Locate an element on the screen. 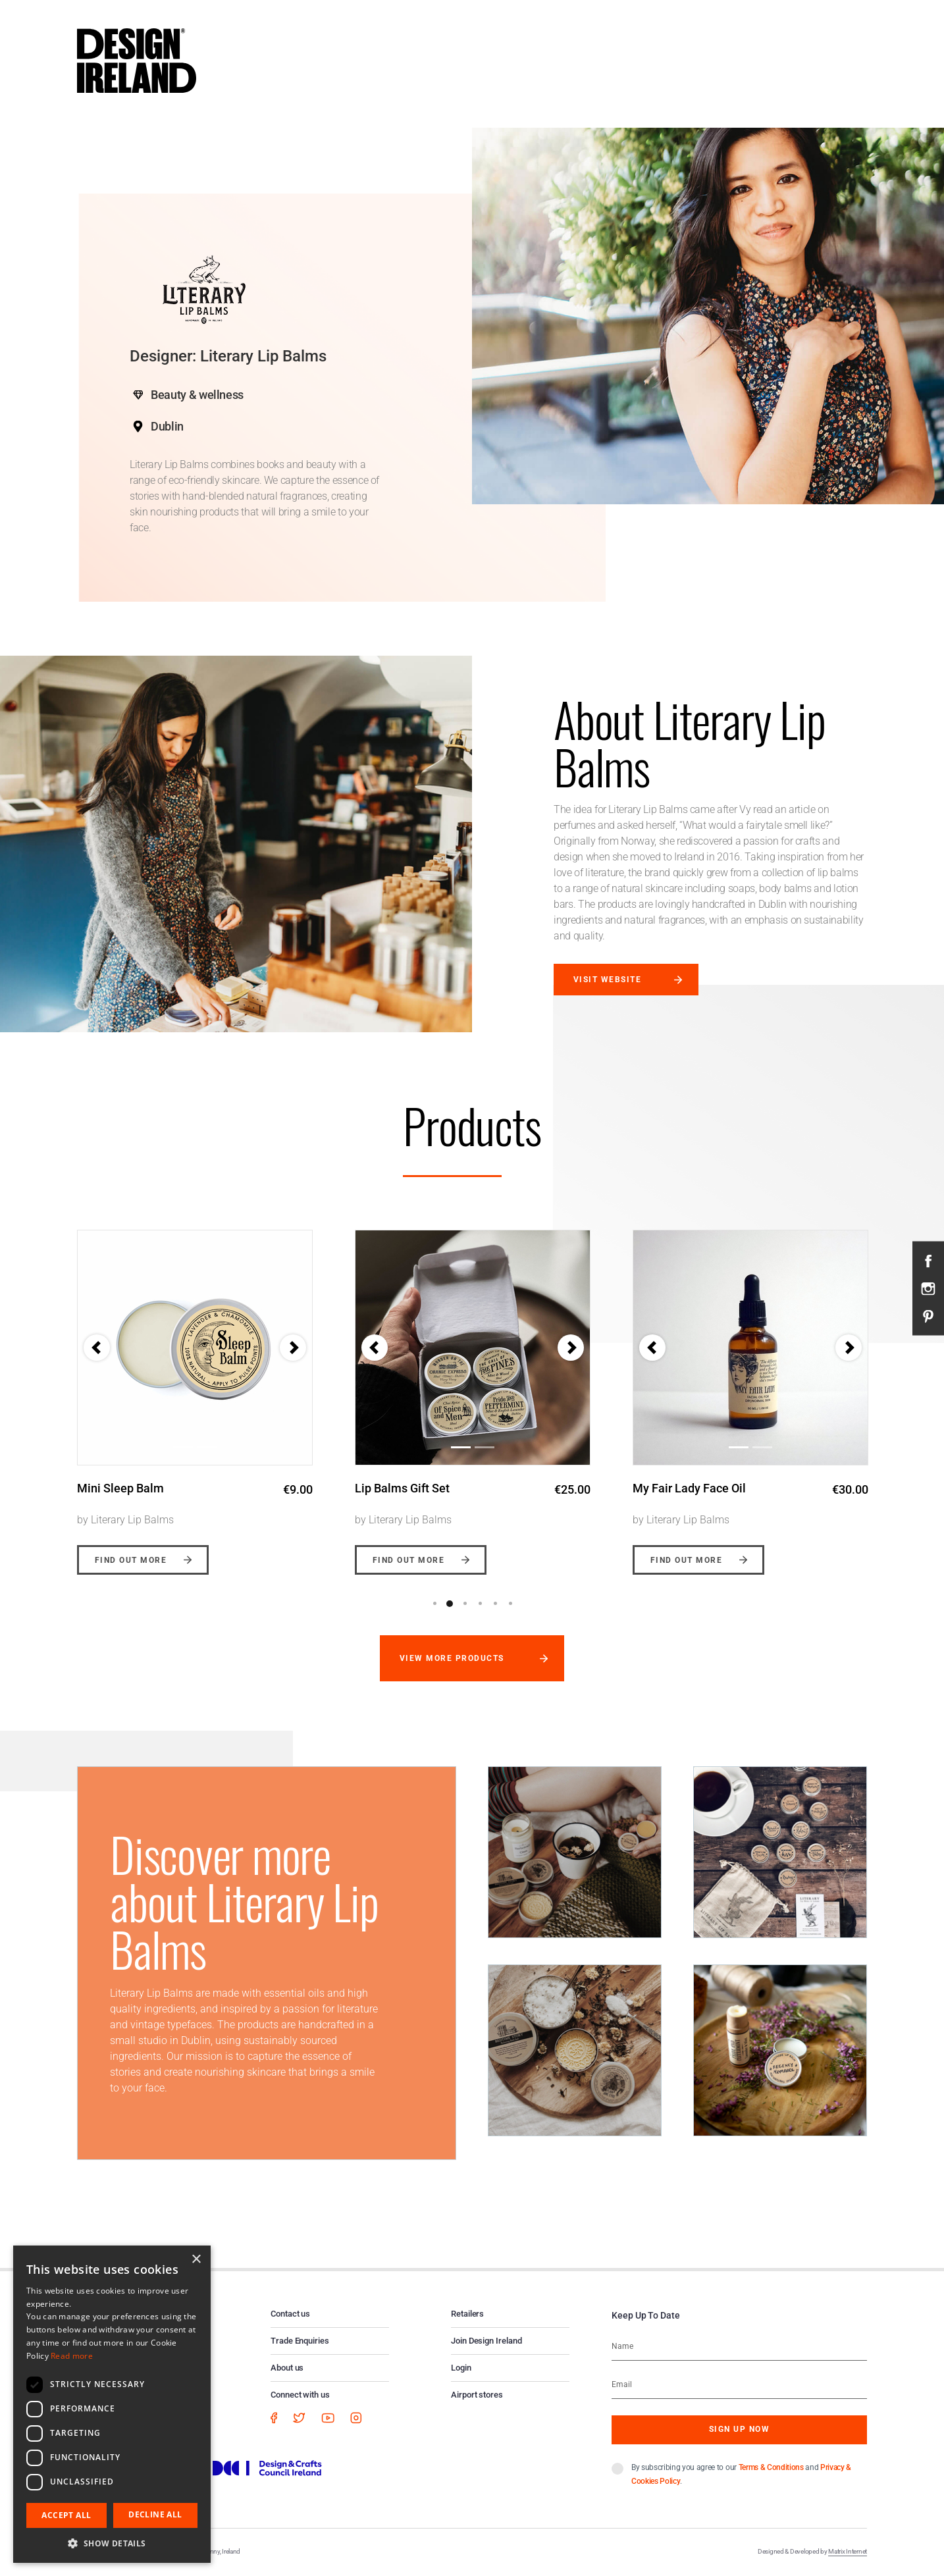 The image size is (944, 2576). [button] is located at coordinates (374, 1347).